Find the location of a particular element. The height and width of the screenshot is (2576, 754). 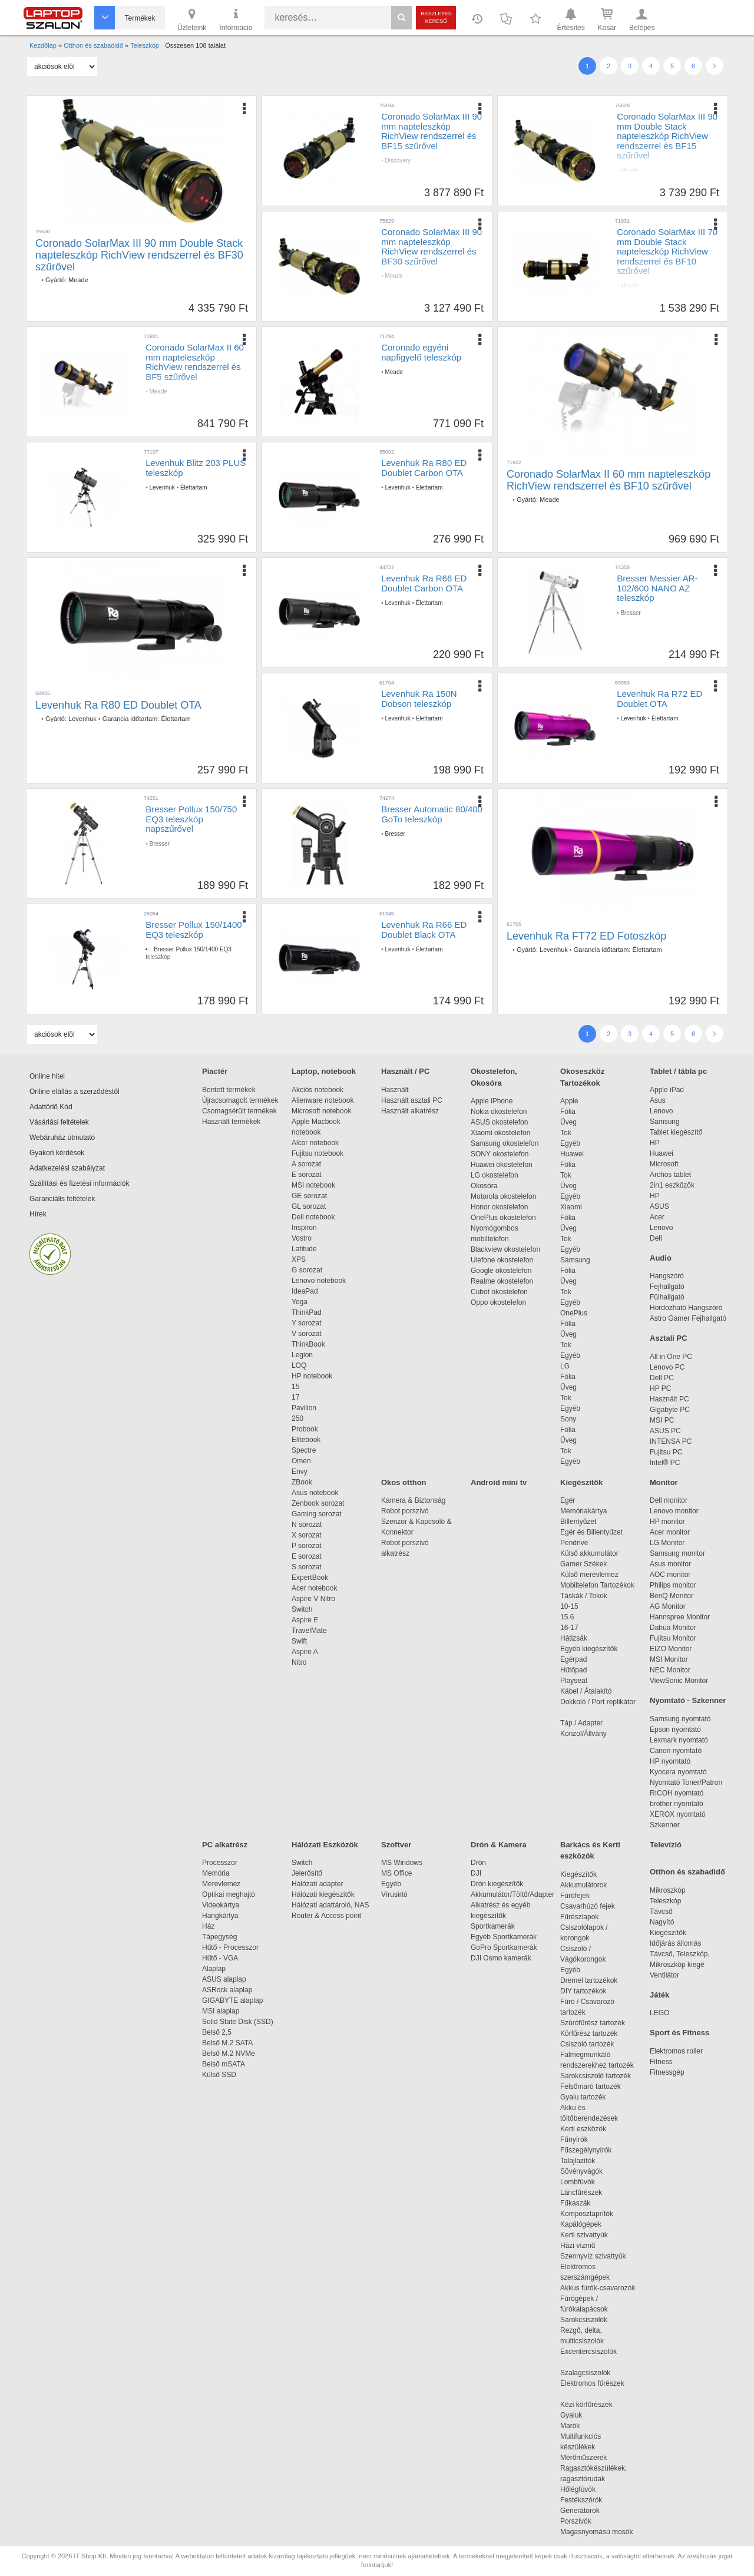

Omen is located at coordinates (301, 1461).